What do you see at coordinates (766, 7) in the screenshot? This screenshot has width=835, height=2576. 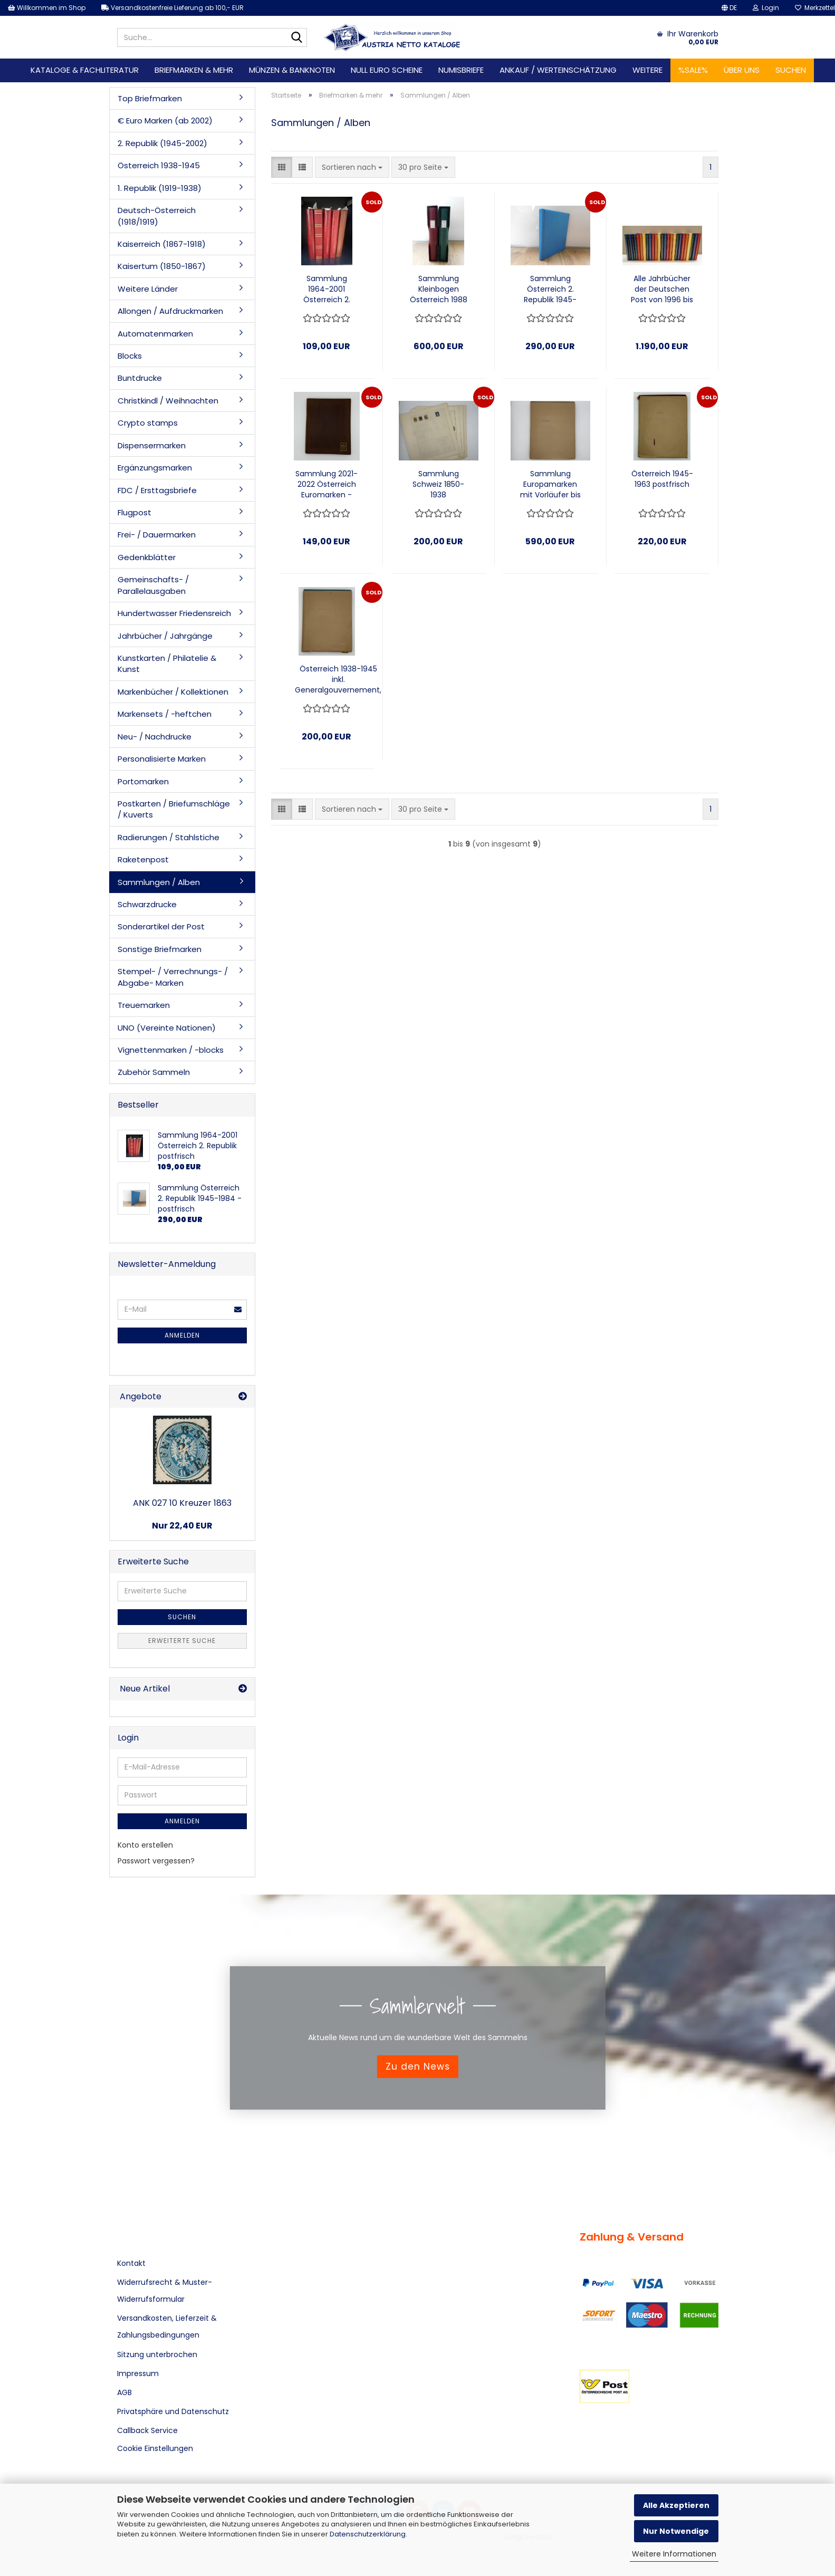 I see `Login [button]` at bounding box center [766, 7].